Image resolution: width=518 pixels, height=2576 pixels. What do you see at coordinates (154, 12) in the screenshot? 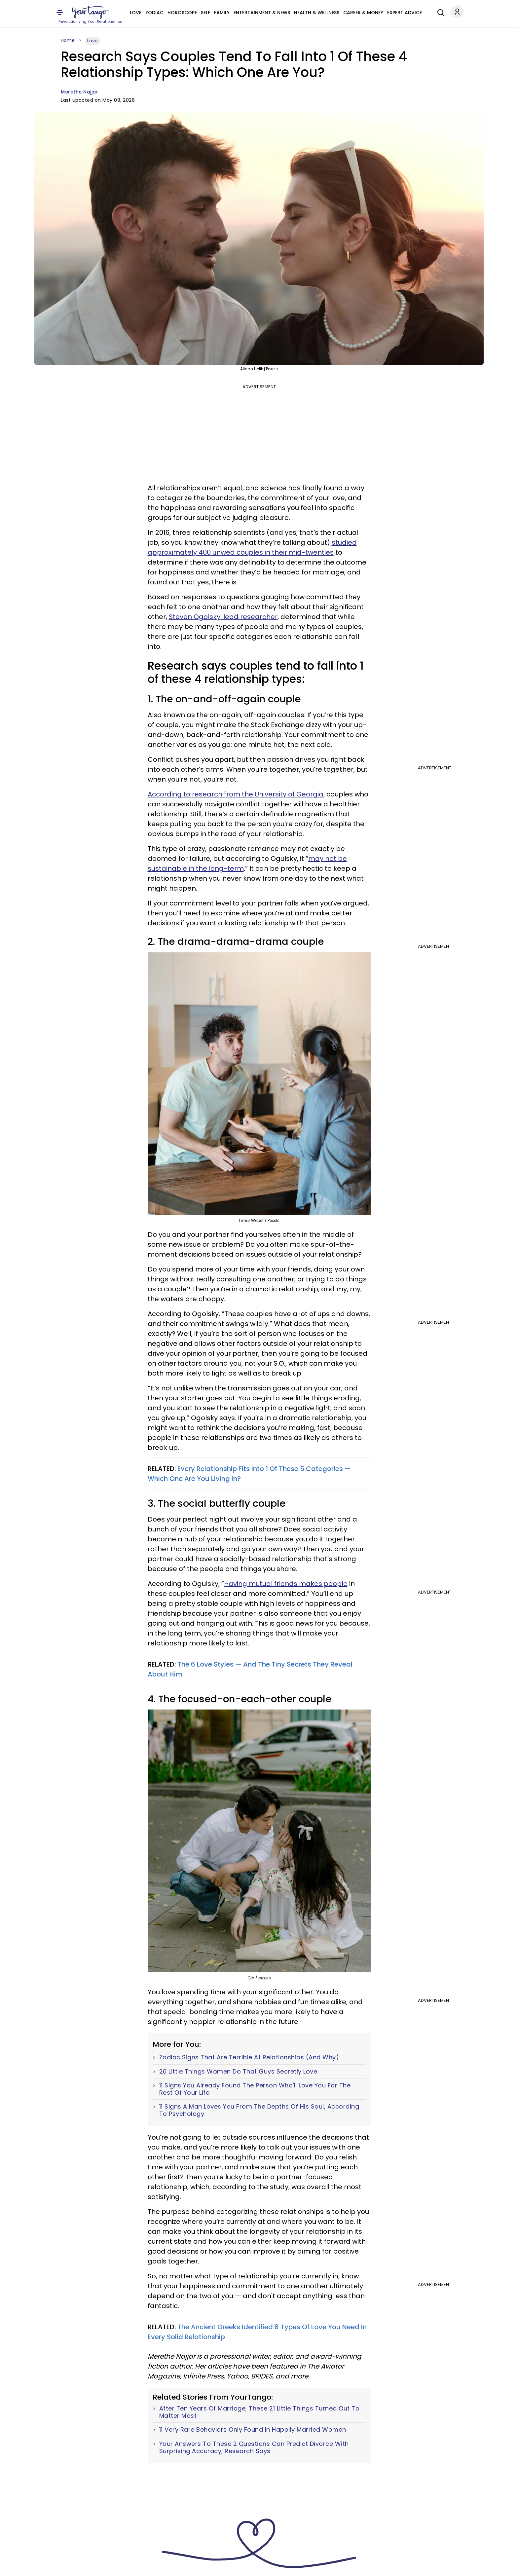
I see `Zodiac` at bounding box center [154, 12].